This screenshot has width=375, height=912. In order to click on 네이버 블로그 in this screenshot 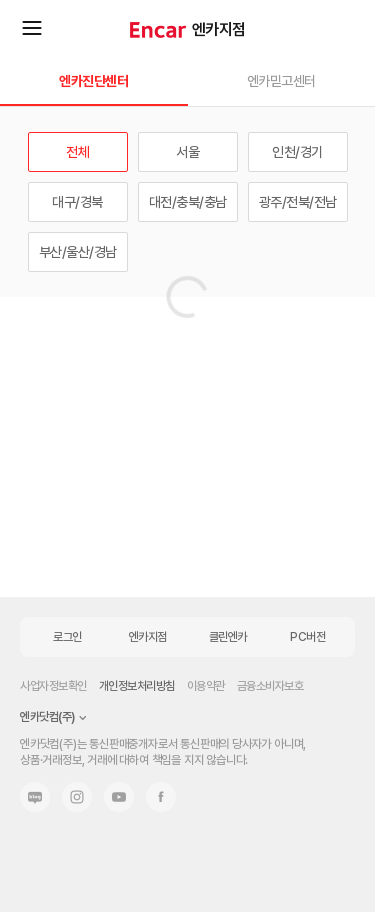, I will do `click(35, 797)`.